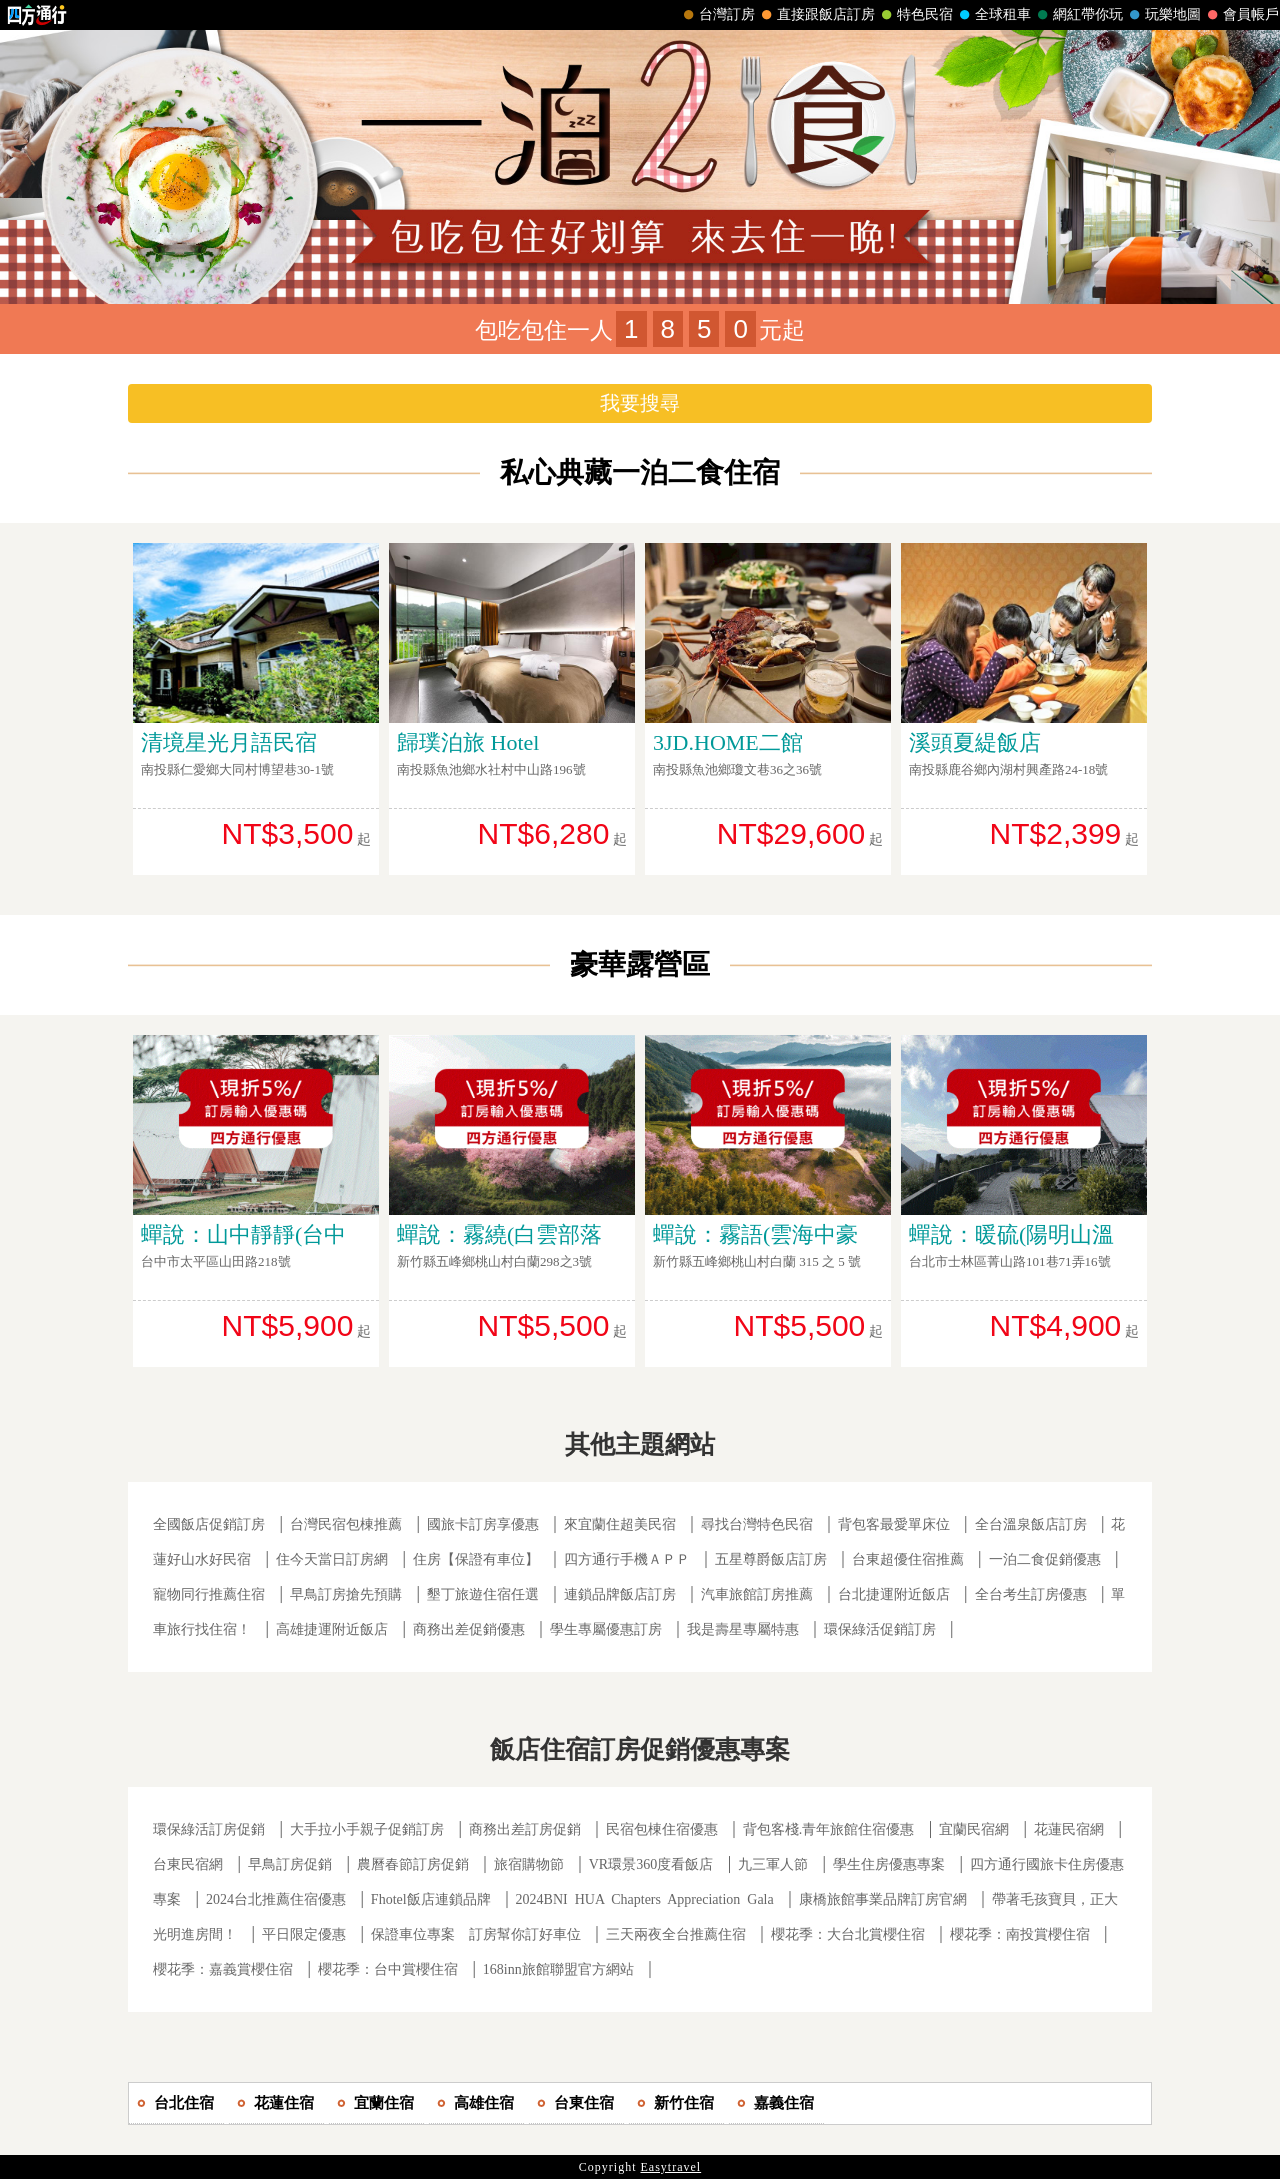 The height and width of the screenshot is (2179, 1280). Describe the element at coordinates (584, 2103) in the screenshot. I see `台東住宿` at that location.